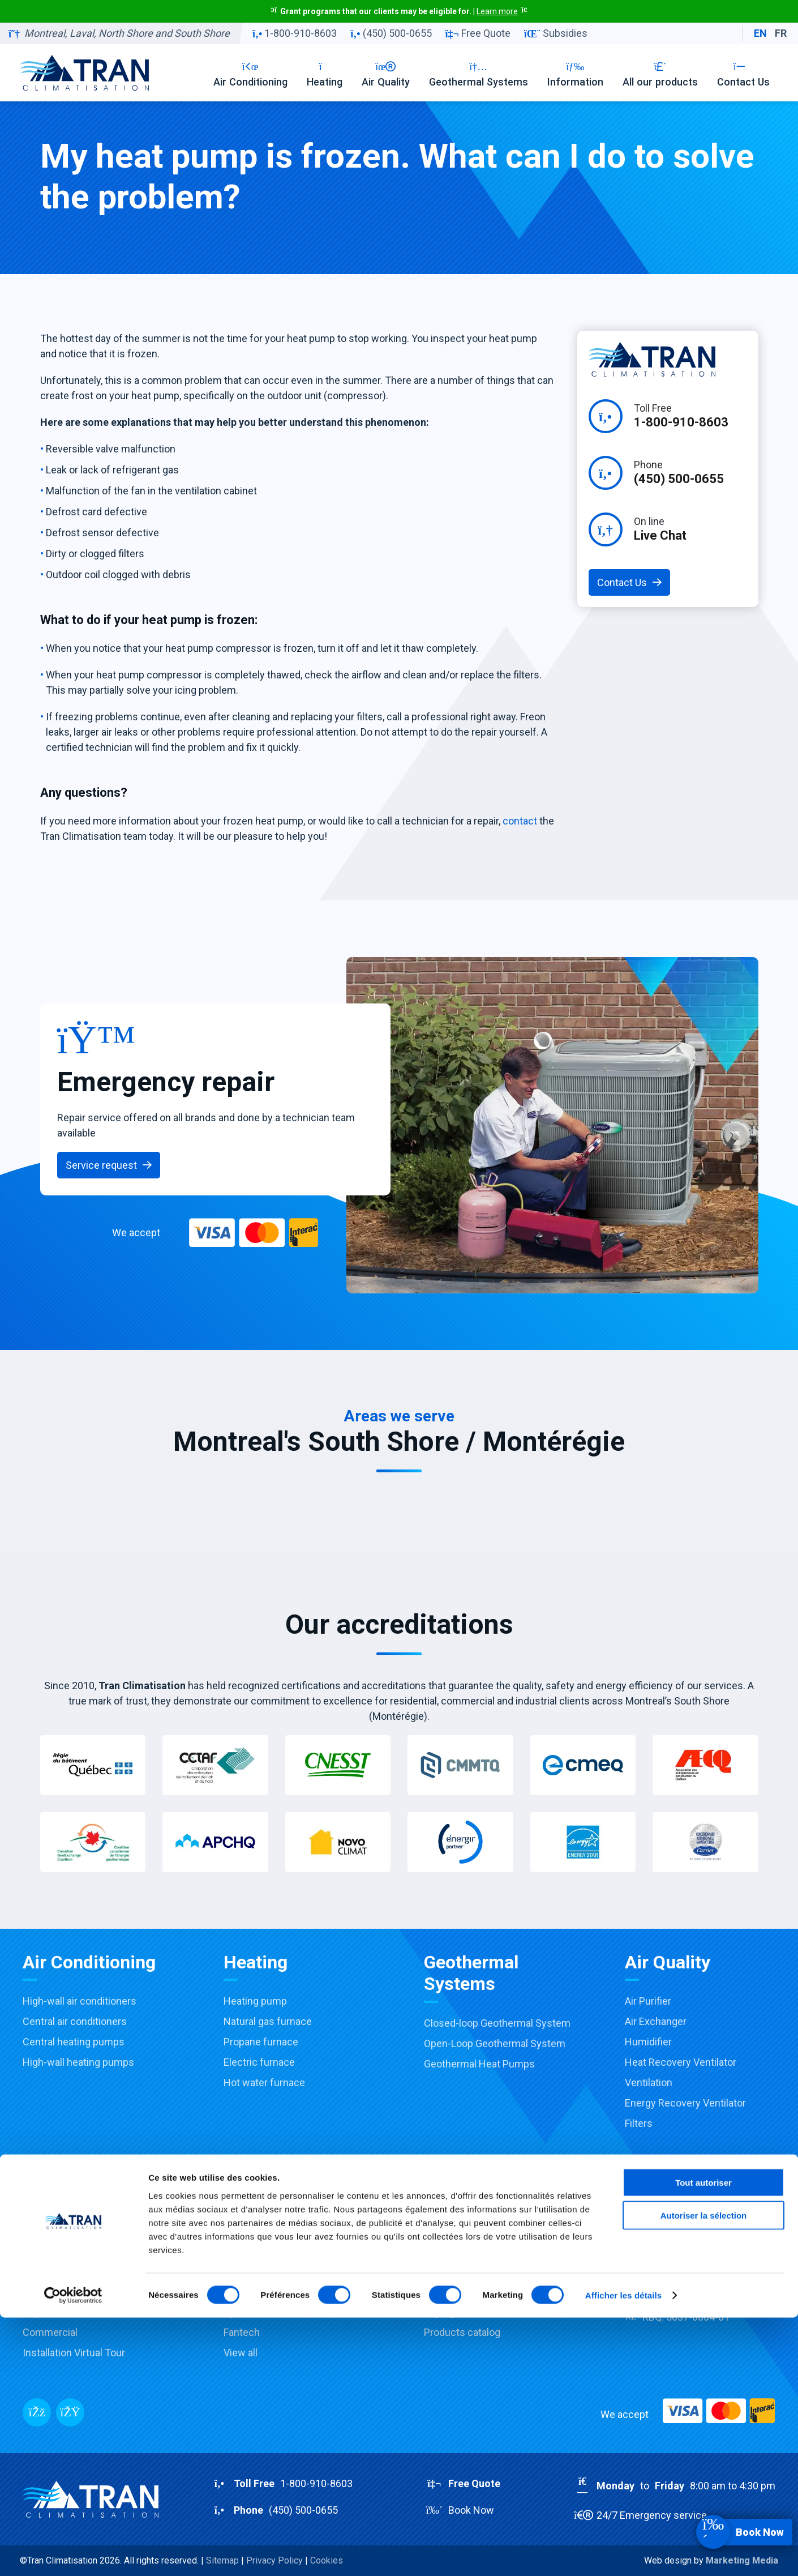  I want to click on Learn more, so click(497, 11).